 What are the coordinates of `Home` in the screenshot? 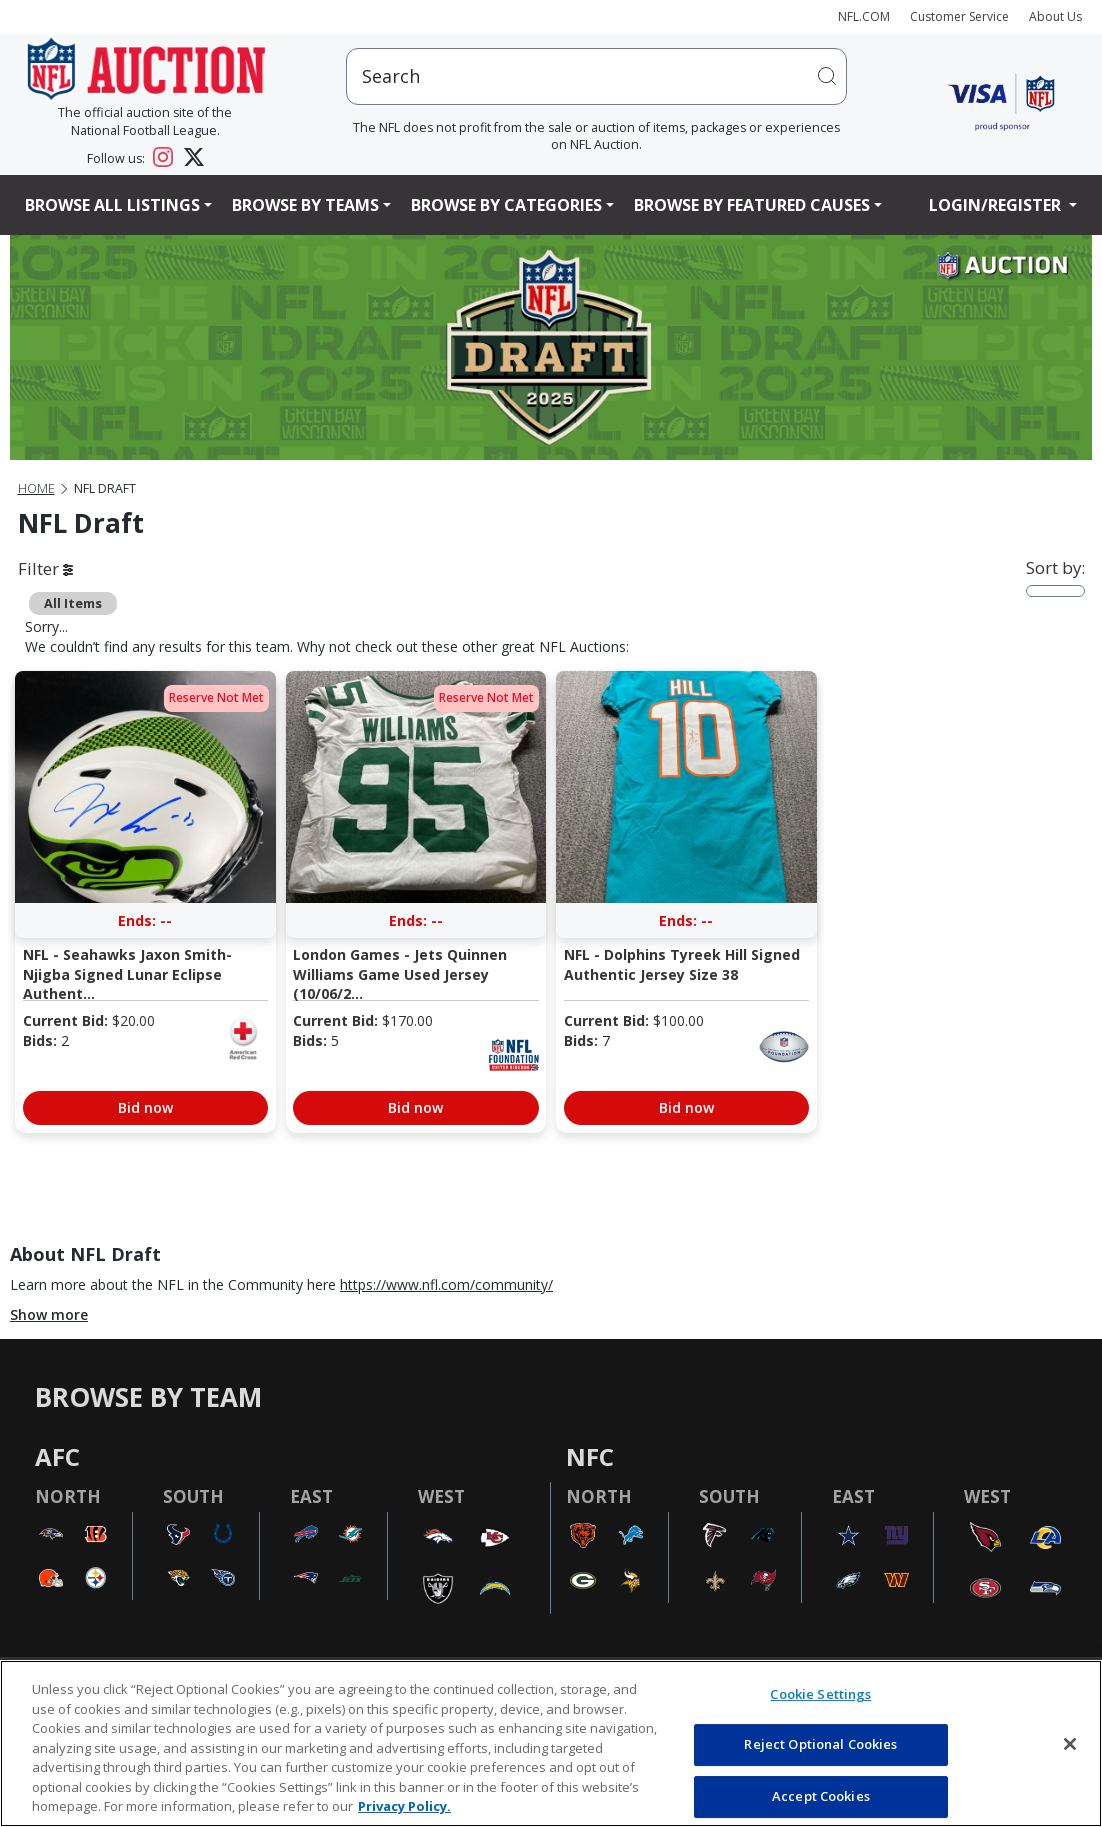 It's located at (36, 488).